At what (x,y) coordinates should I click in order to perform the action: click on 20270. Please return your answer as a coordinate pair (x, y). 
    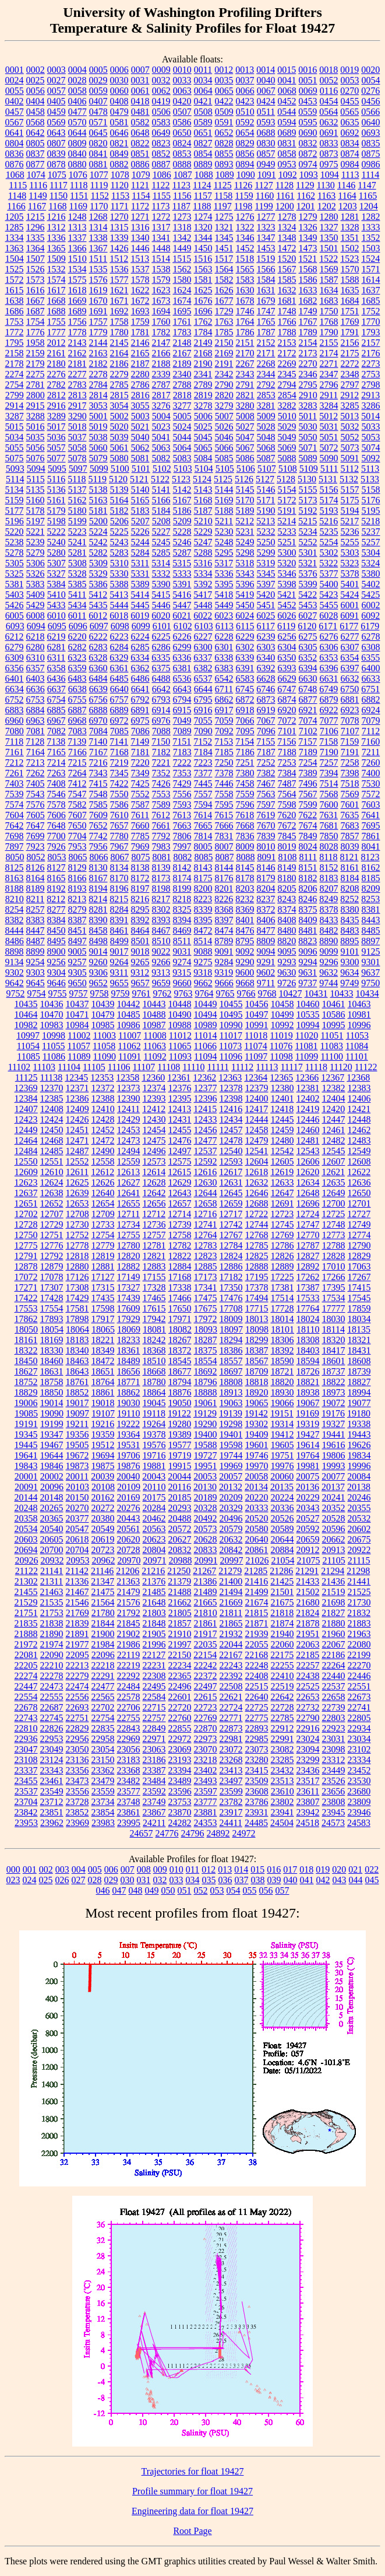
    Looking at the image, I should click on (77, 1508).